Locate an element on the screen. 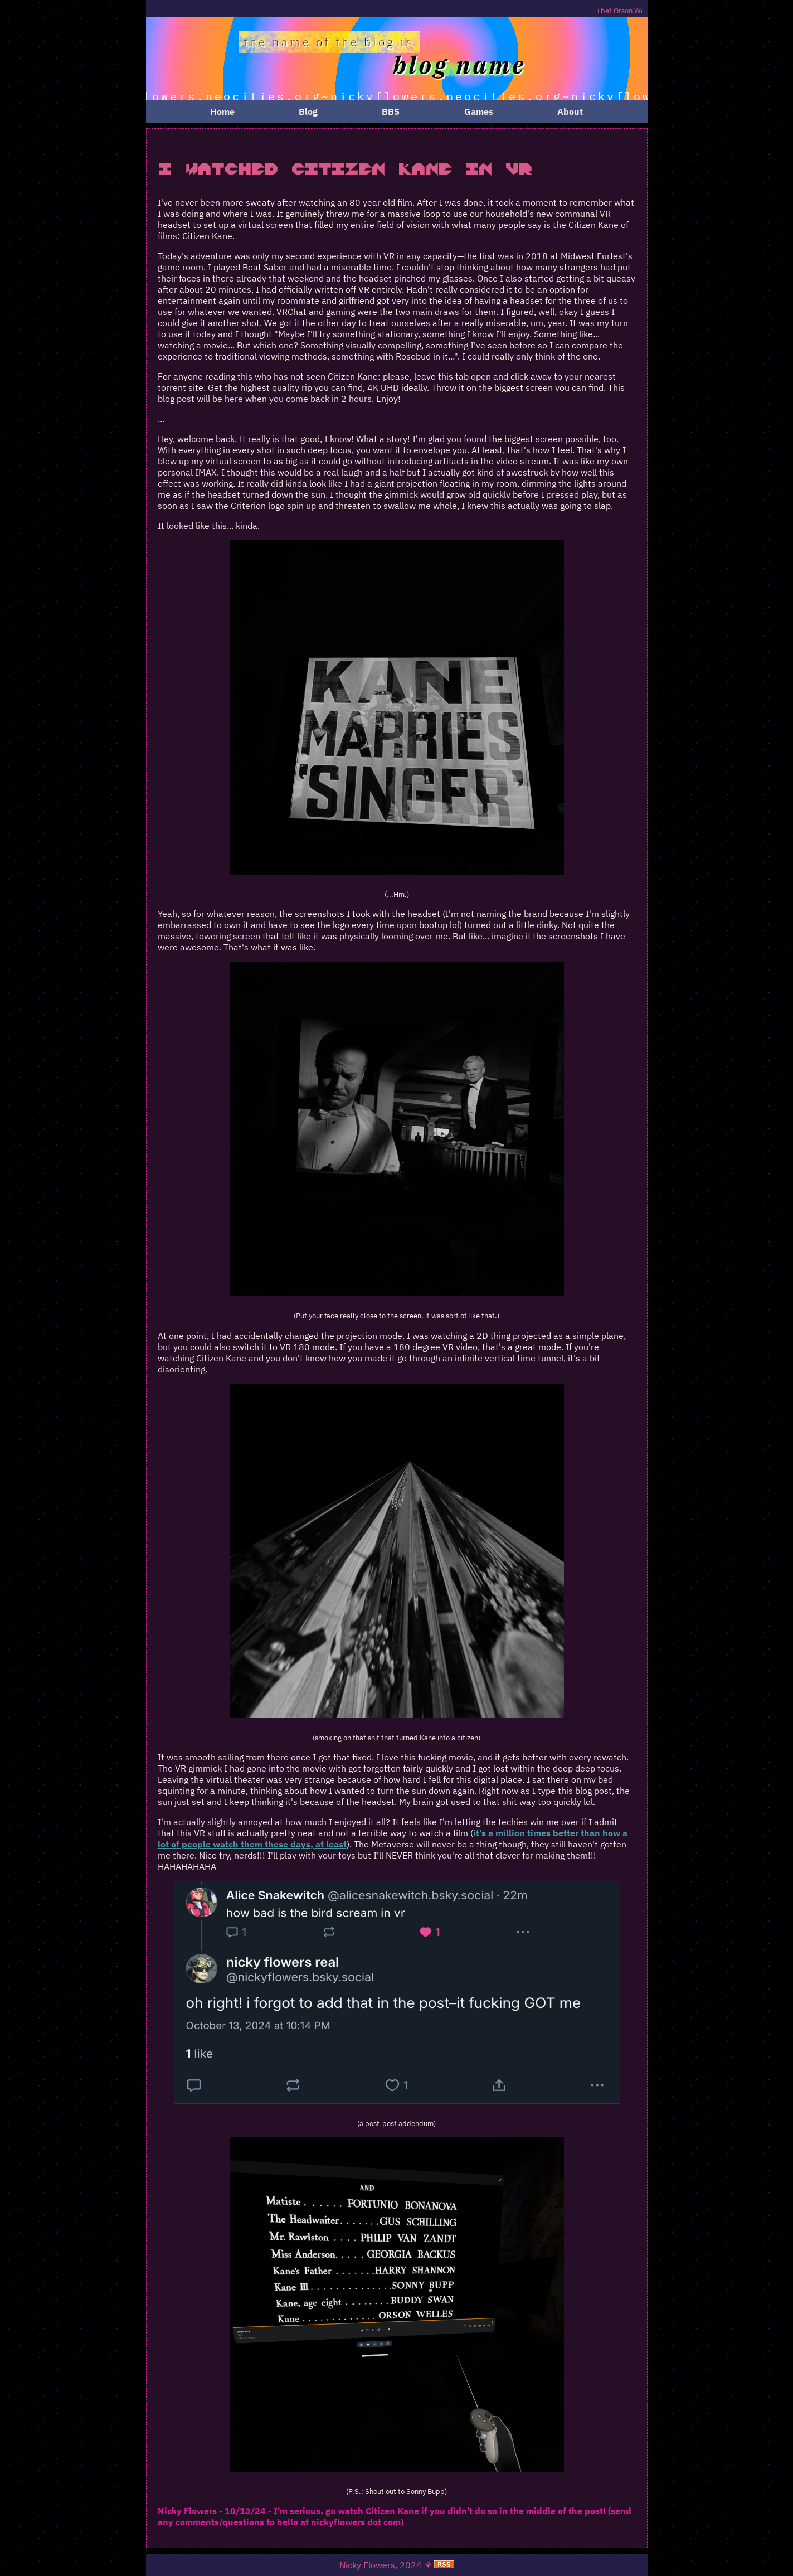 This screenshot has height=2576, width=793. BBS is located at coordinates (391, 111).